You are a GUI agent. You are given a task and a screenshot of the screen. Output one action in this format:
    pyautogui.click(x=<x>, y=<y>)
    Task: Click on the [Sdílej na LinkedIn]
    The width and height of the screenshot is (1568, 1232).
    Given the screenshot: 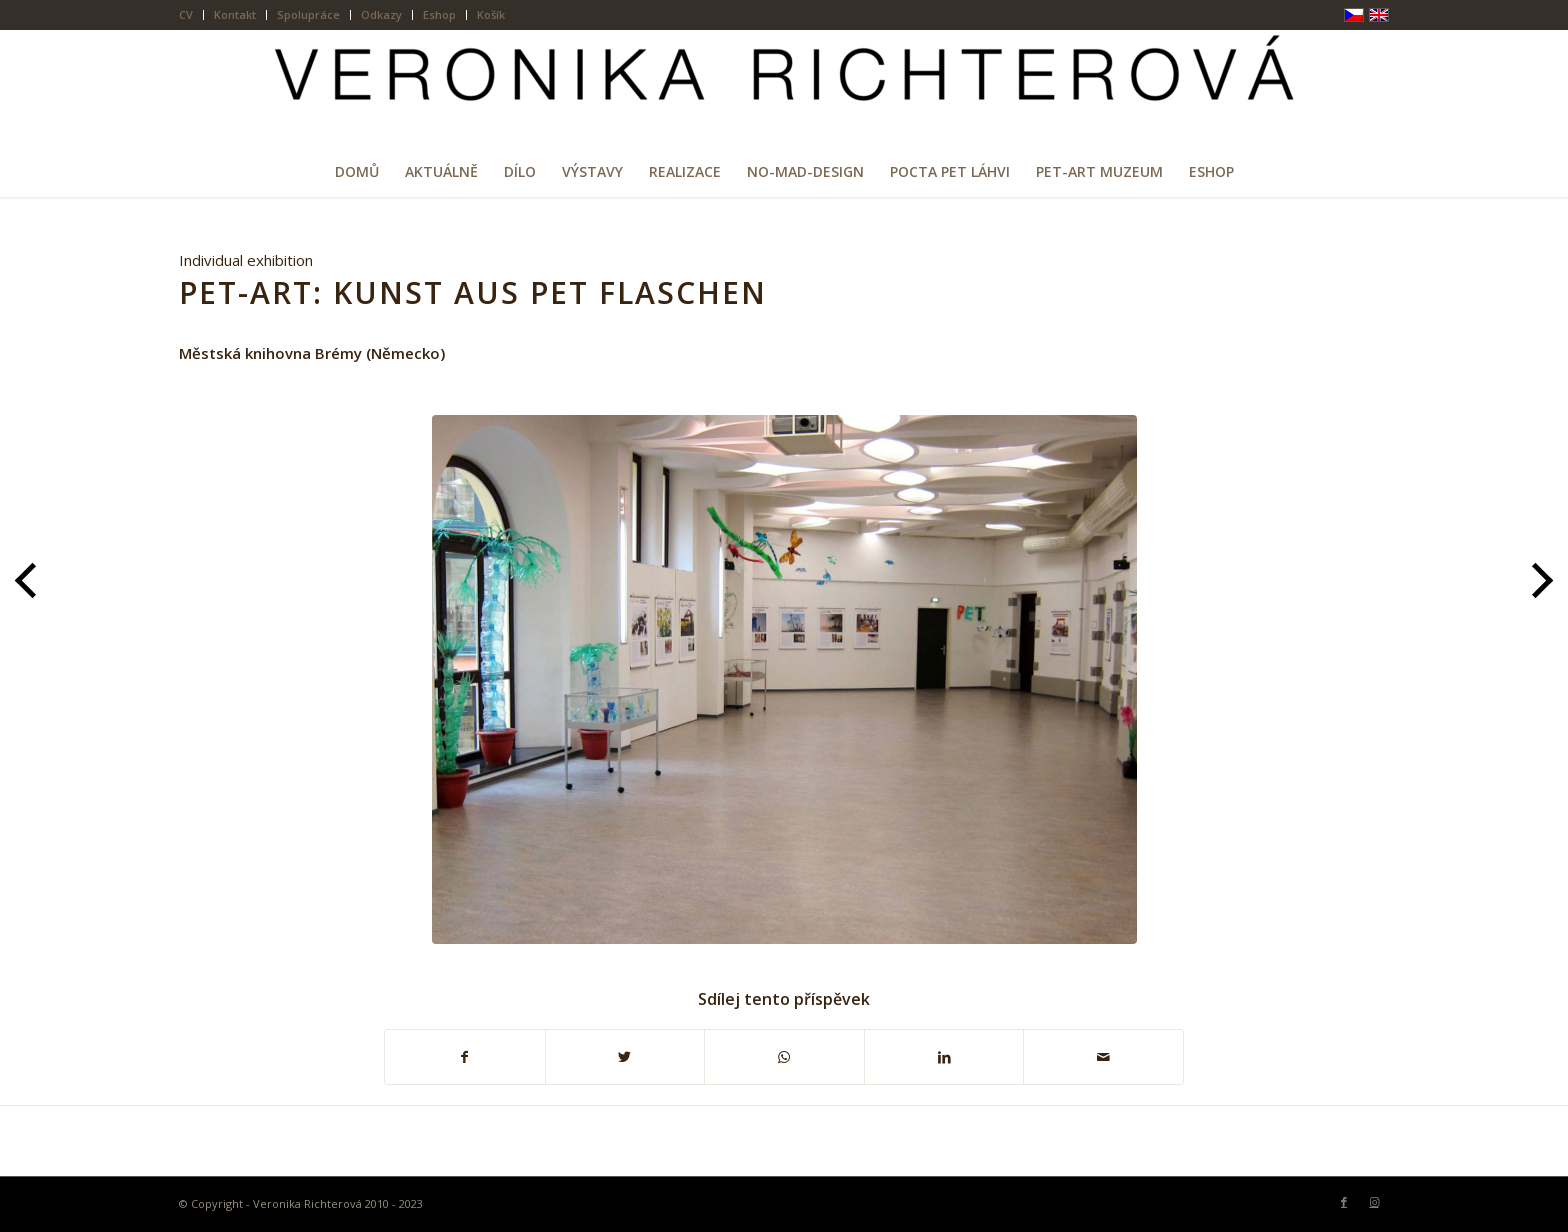 What is the action you would take?
    pyautogui.click(x=944, y=1057)
    